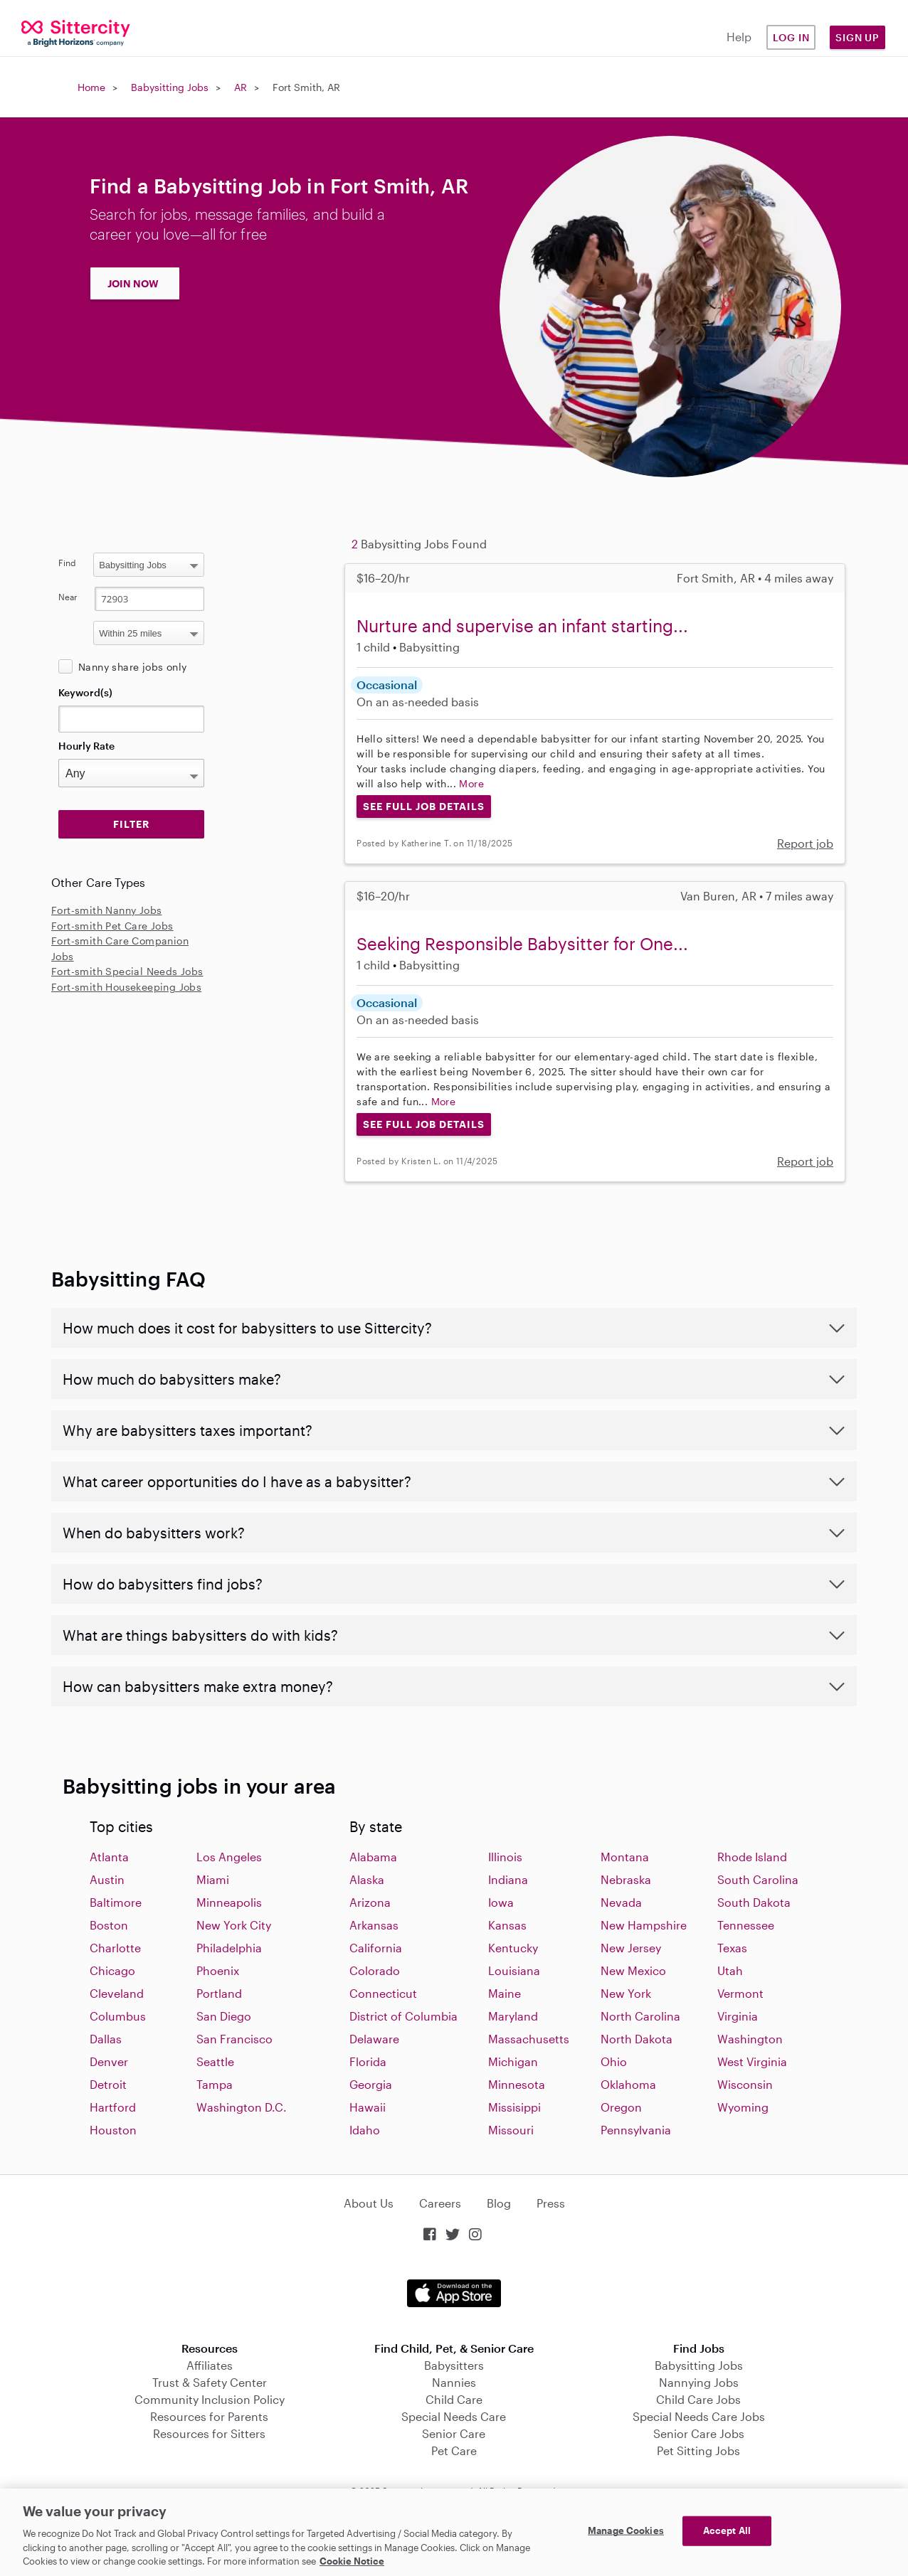 This screenshot has height=2576, width=908. Describe the element at coordinates (513, 2016) in the screenshot. I see `Maryland` at that location.